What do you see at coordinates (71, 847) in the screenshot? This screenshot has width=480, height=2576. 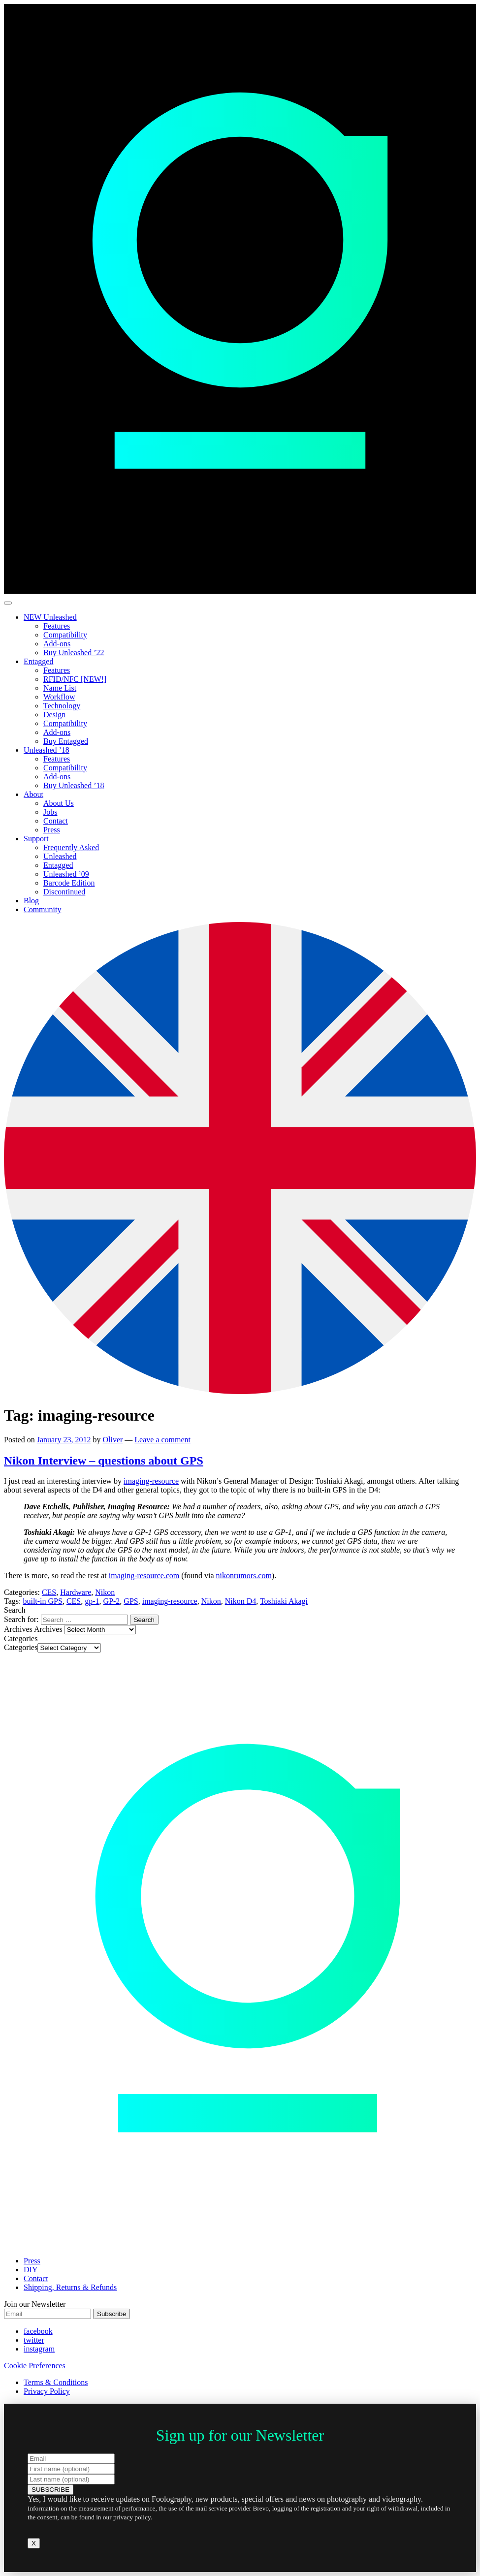 I see `Frequently Asked` at bounding box center [71, 847].